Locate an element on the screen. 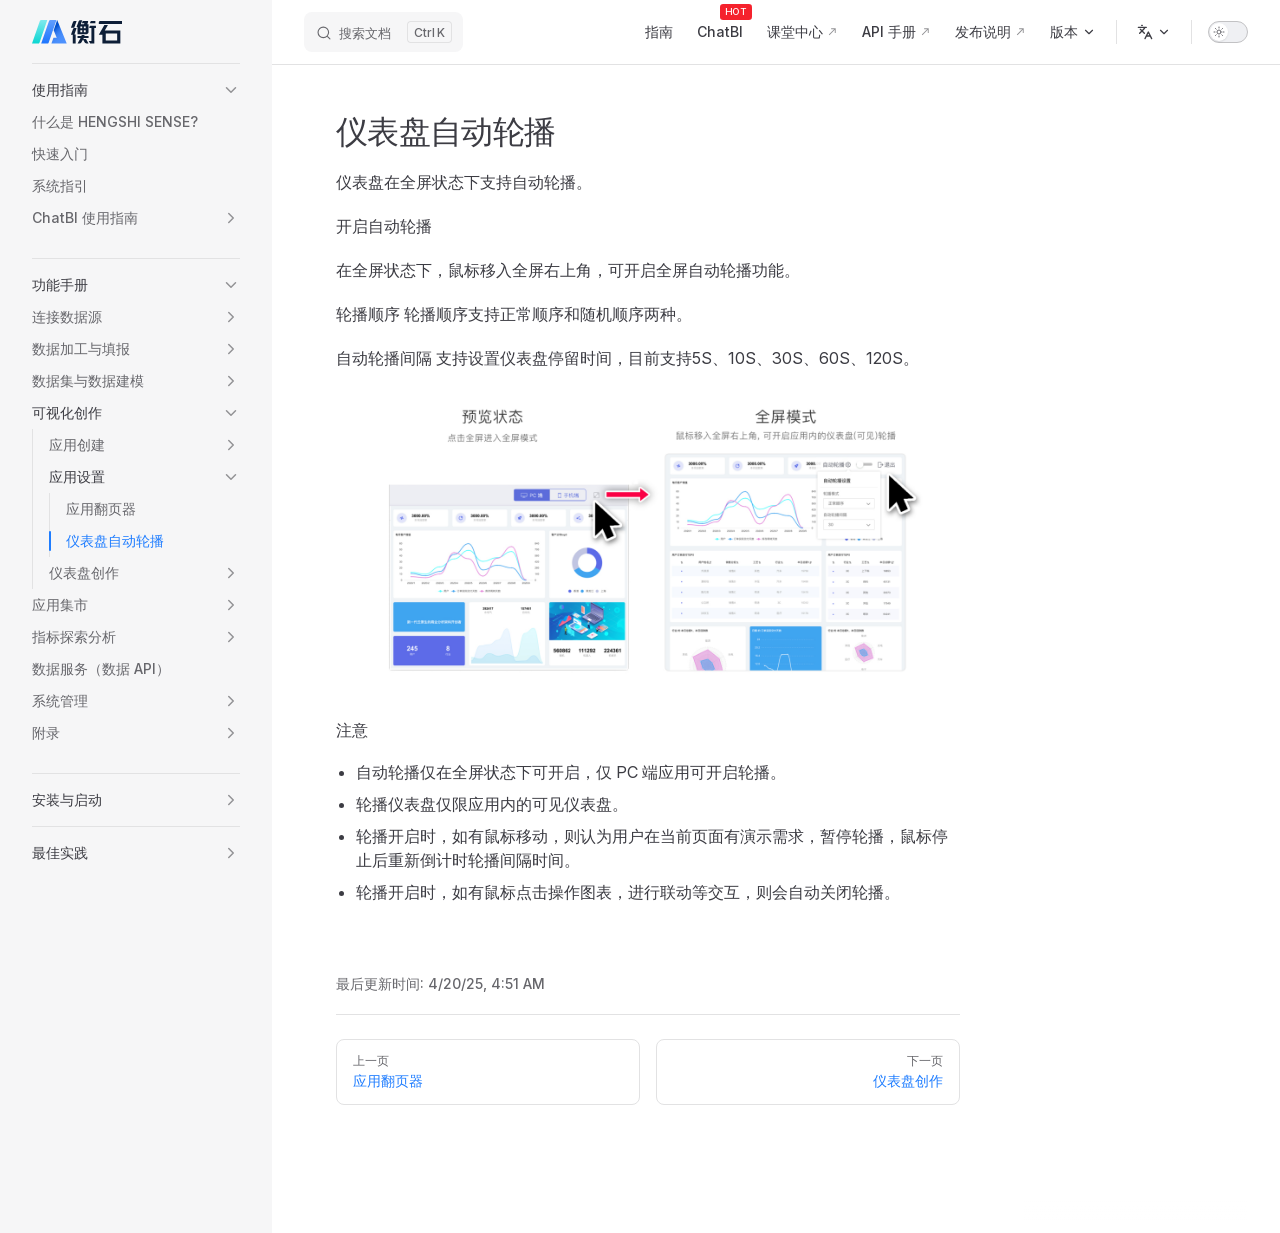  [switch] is located at coordinates (1228, 32).